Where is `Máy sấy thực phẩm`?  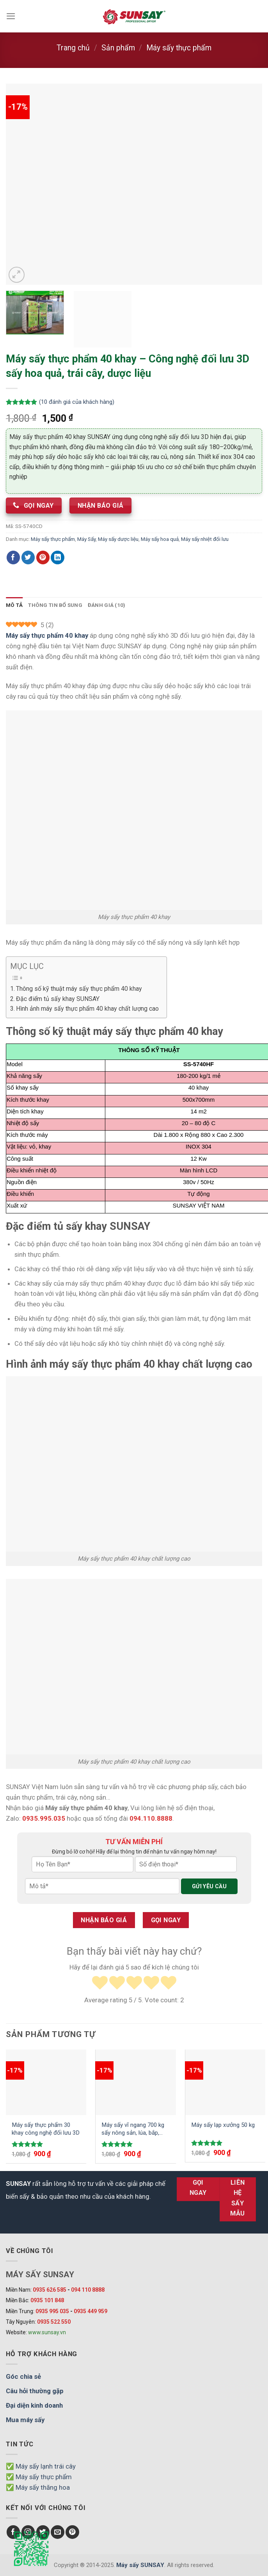
Máy sấy thực phẩm is located at coordinates (178, 47).